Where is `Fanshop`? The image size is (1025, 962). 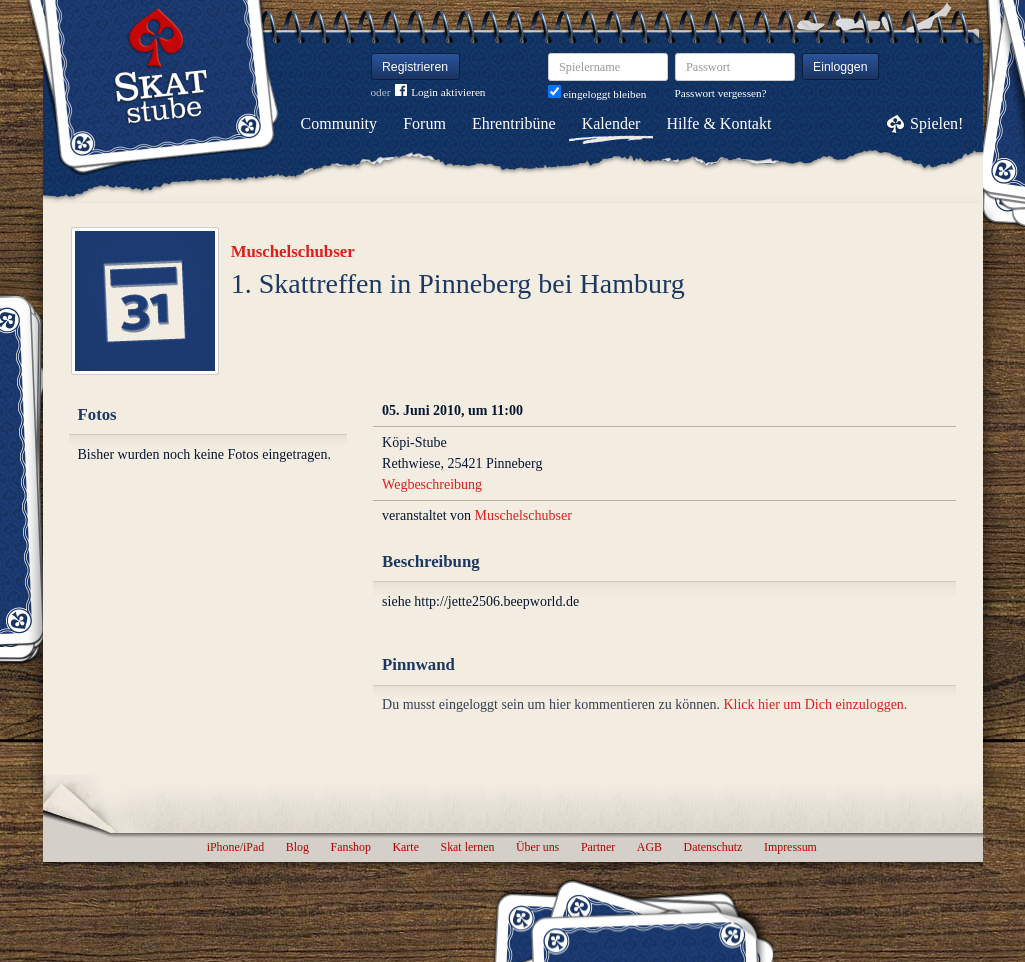 Fanshop is located at coordinates (351, 847).